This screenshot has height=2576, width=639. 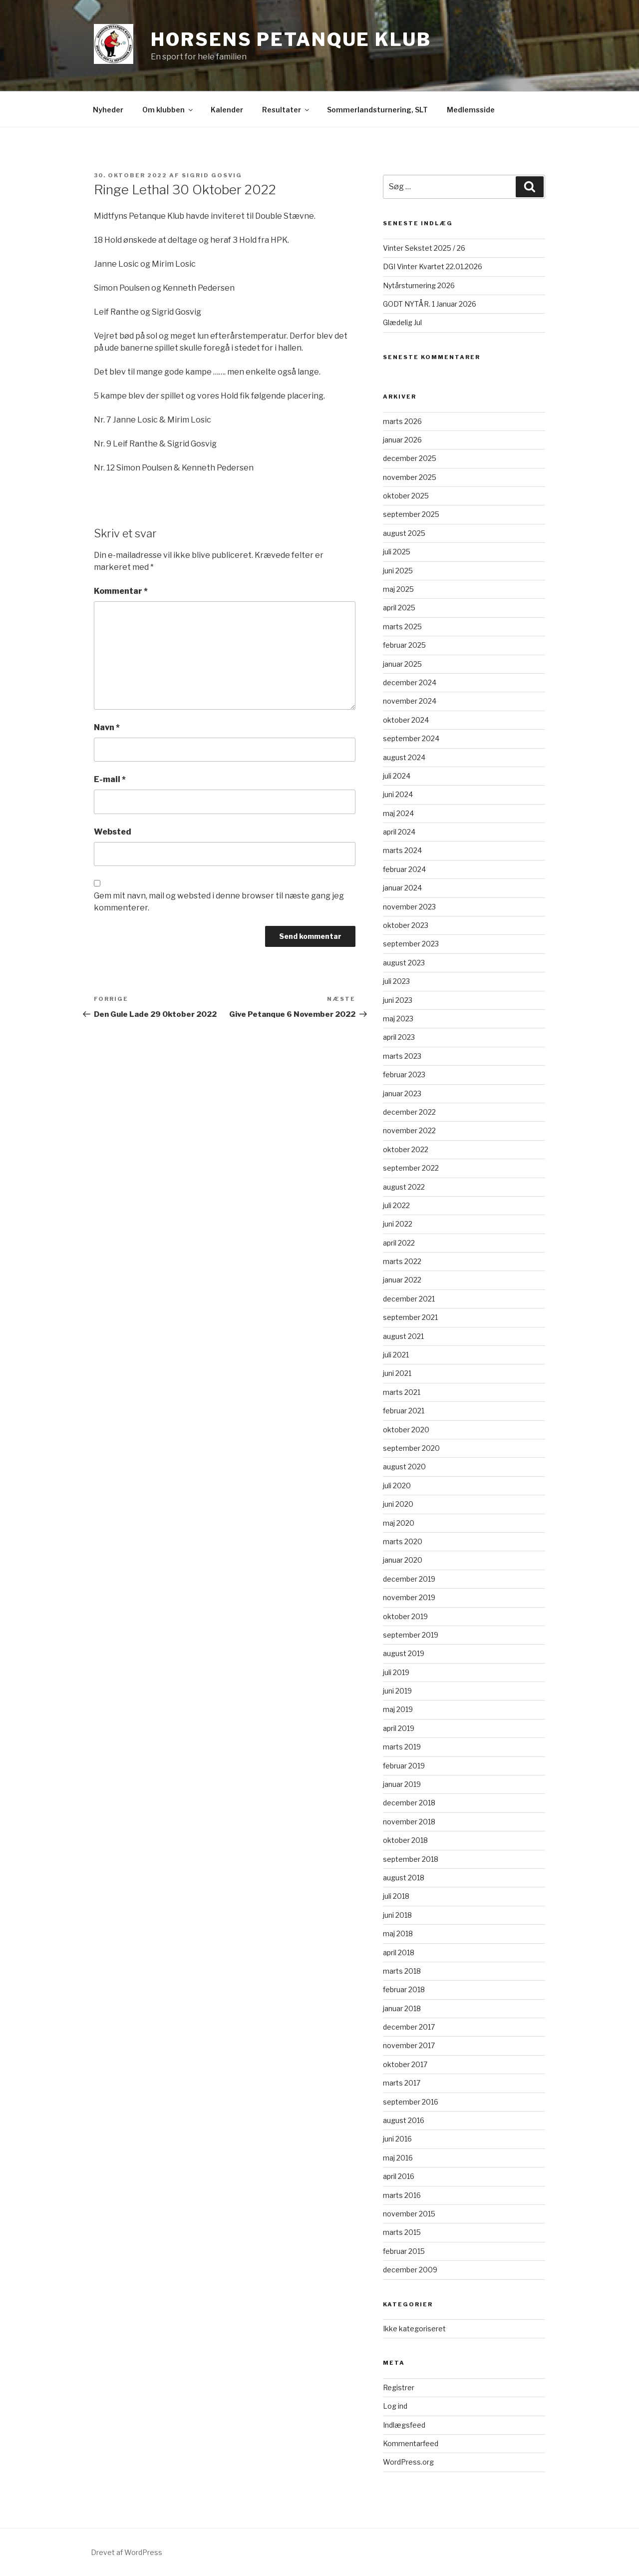 I want to click on februar 2019, so click(x=404, y=1765).